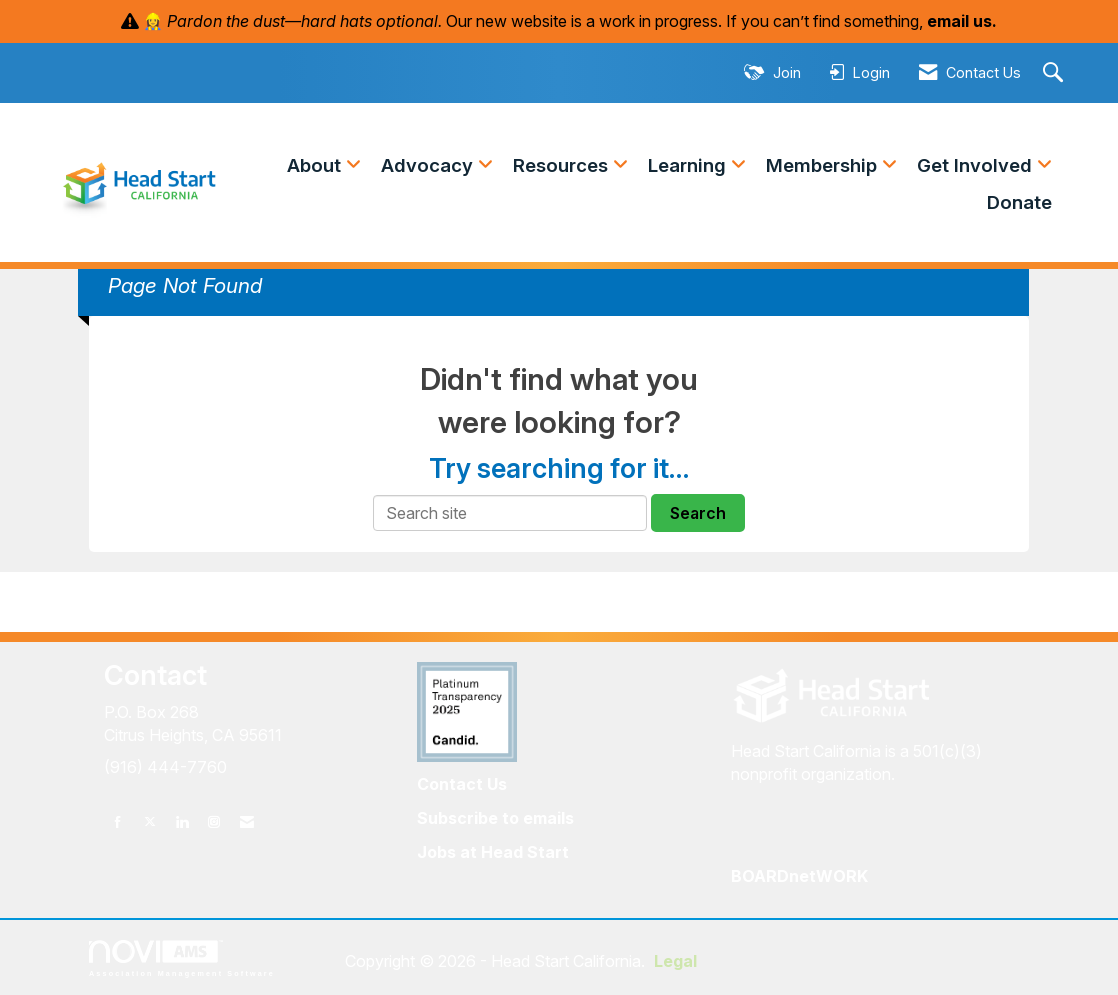 This screenshot has width=1118, height=995. Describe the element at coordinates (824, 165) in the screenshot. I see `Membership` at that location.